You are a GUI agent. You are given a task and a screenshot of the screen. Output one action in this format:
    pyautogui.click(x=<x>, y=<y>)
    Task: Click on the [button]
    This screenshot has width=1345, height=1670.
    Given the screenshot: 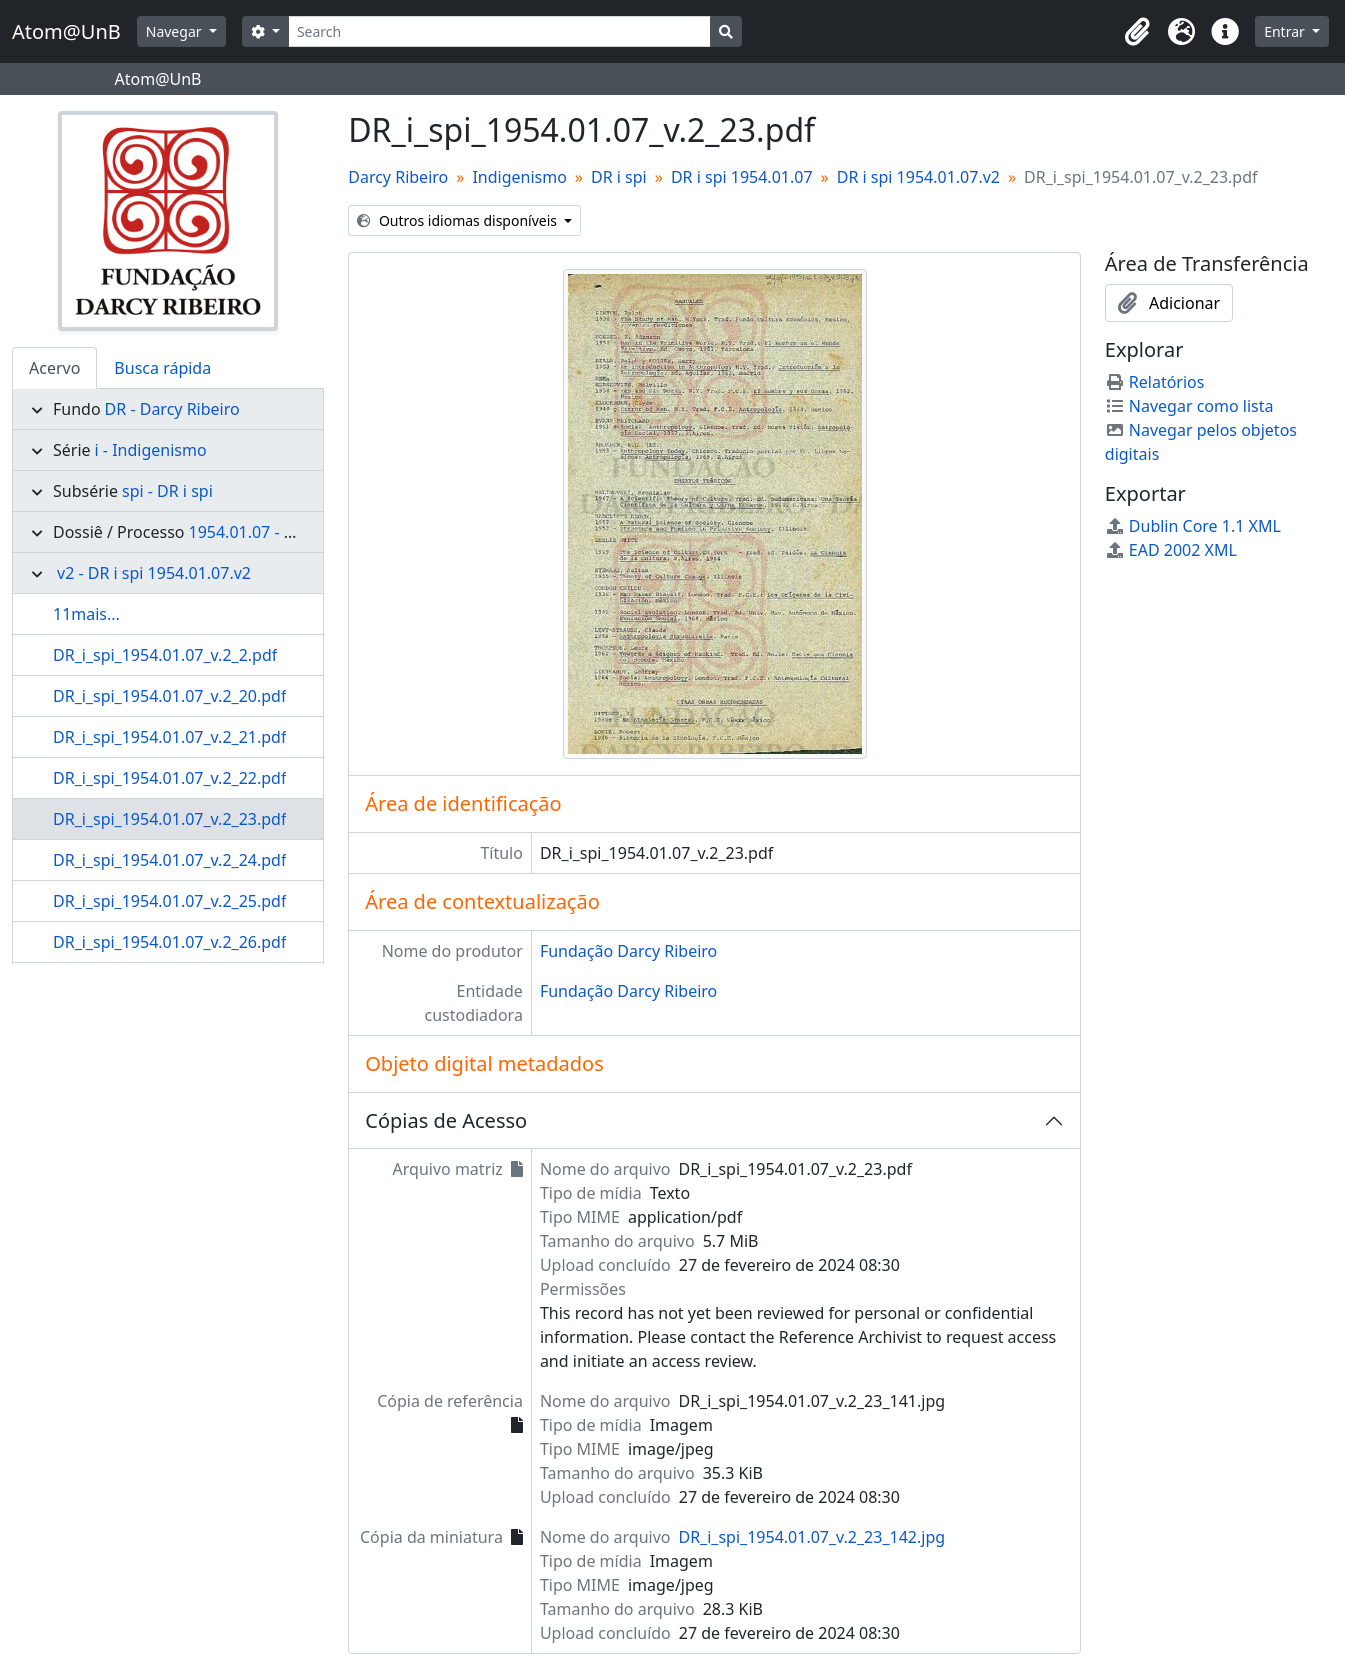 What is the action you would take?
    pyautogui.click(x=1137, y=32)
    